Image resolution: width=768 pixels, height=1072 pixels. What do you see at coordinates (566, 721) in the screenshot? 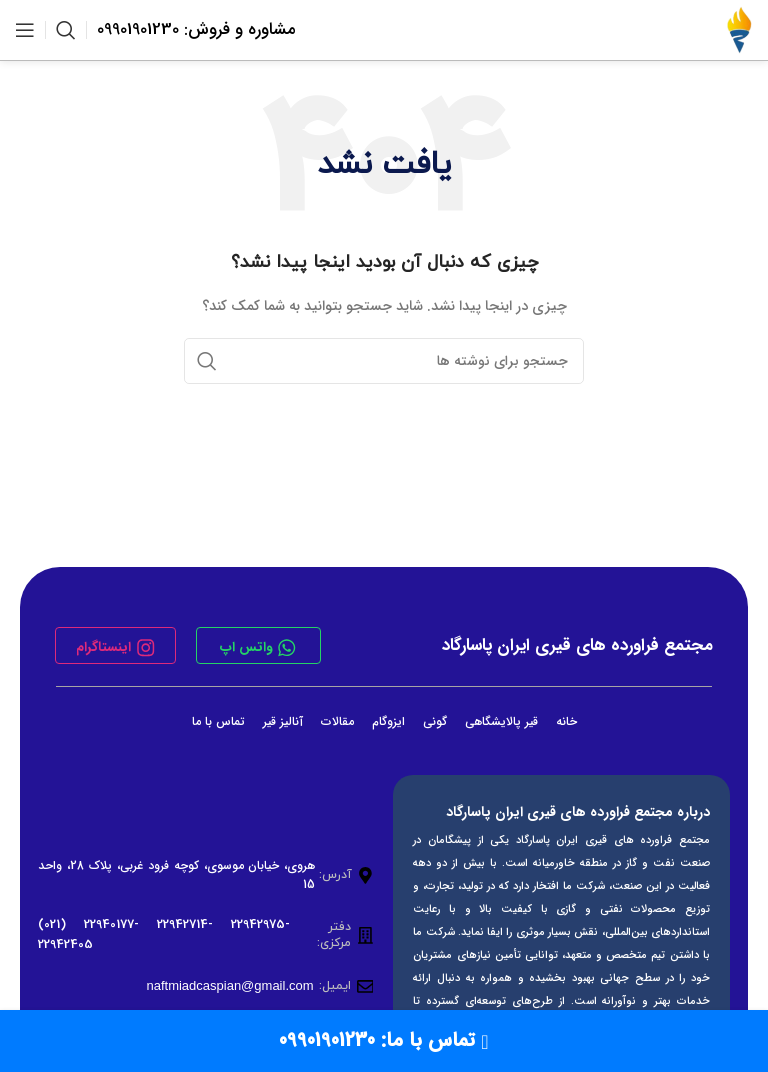
I see `خانه` at bounding box center [566, 721].